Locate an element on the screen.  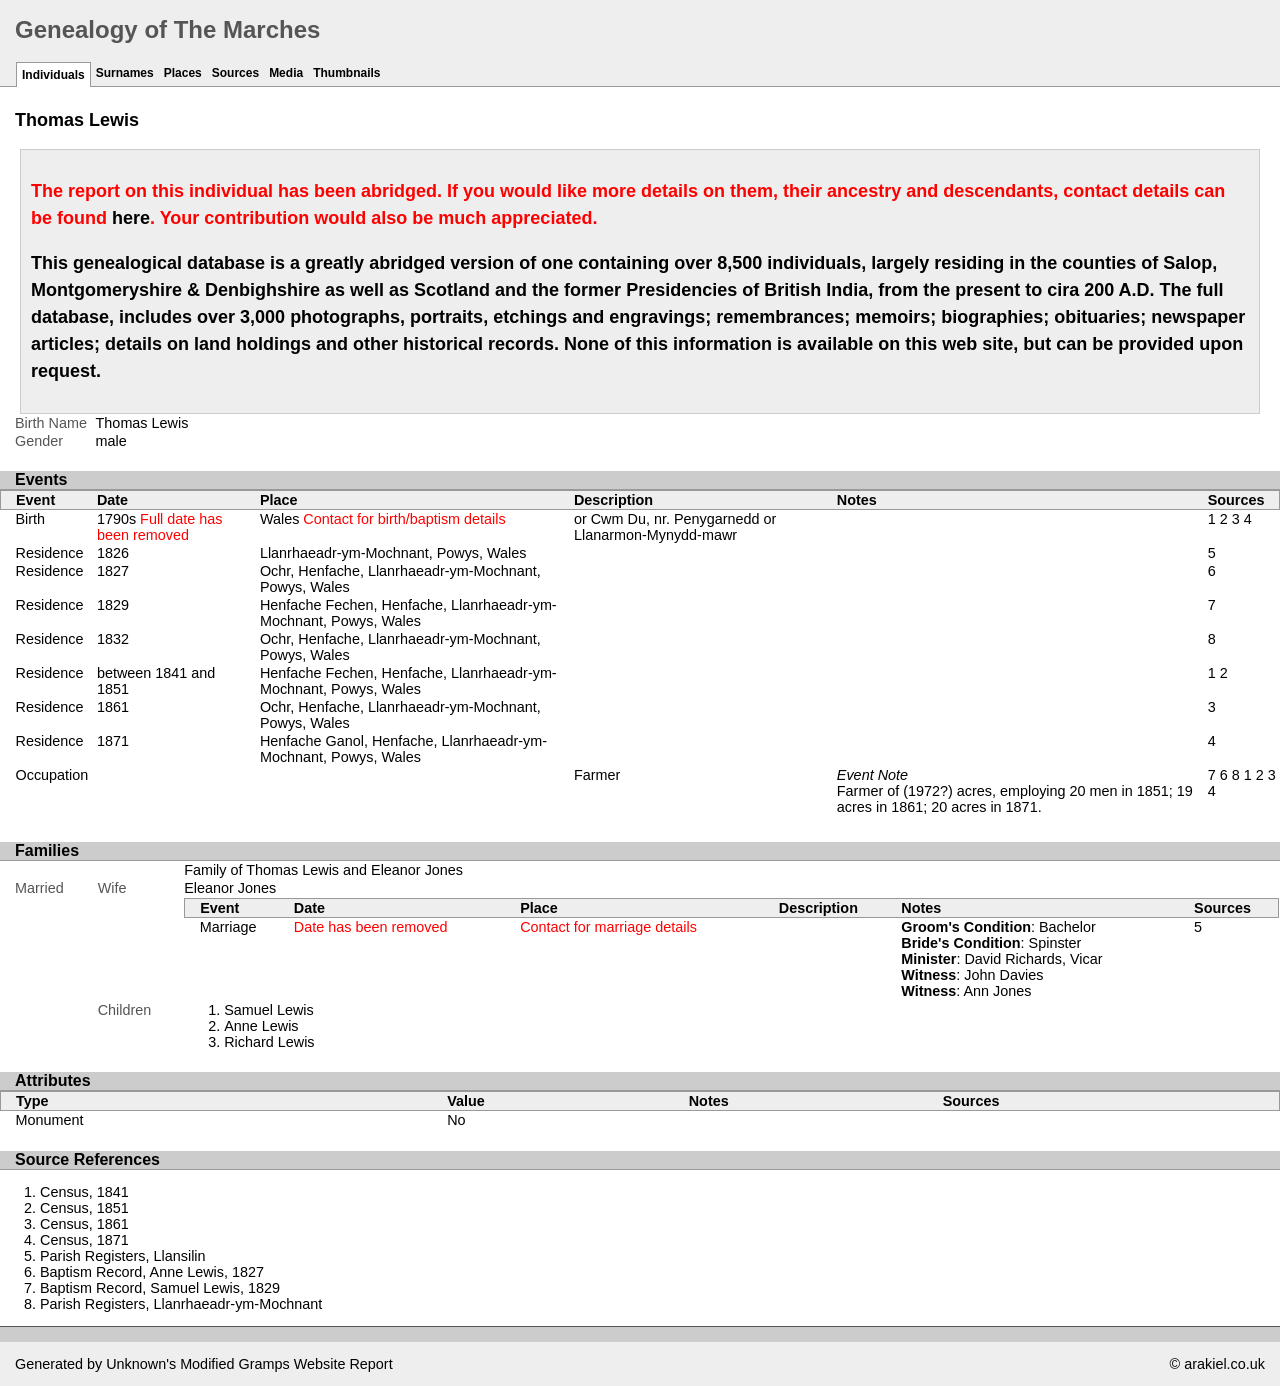
Llanrhaeadr-ym-Mochnant, Powys, Wales is located at coordinates (393, 553).